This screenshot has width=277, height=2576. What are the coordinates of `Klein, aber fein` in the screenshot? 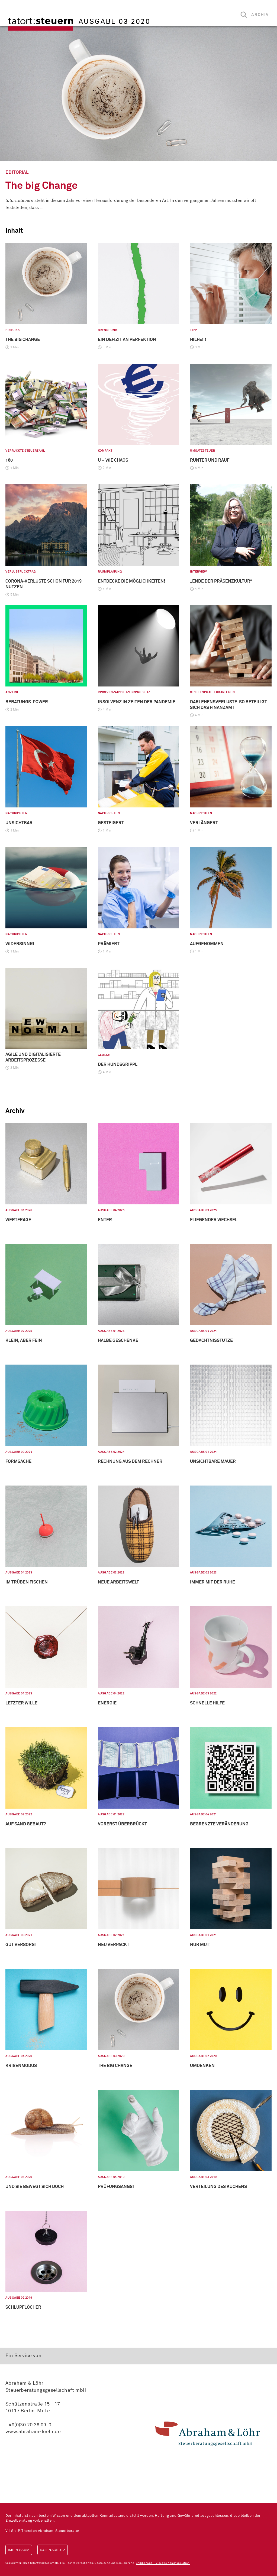 It's located at (23, 1340).